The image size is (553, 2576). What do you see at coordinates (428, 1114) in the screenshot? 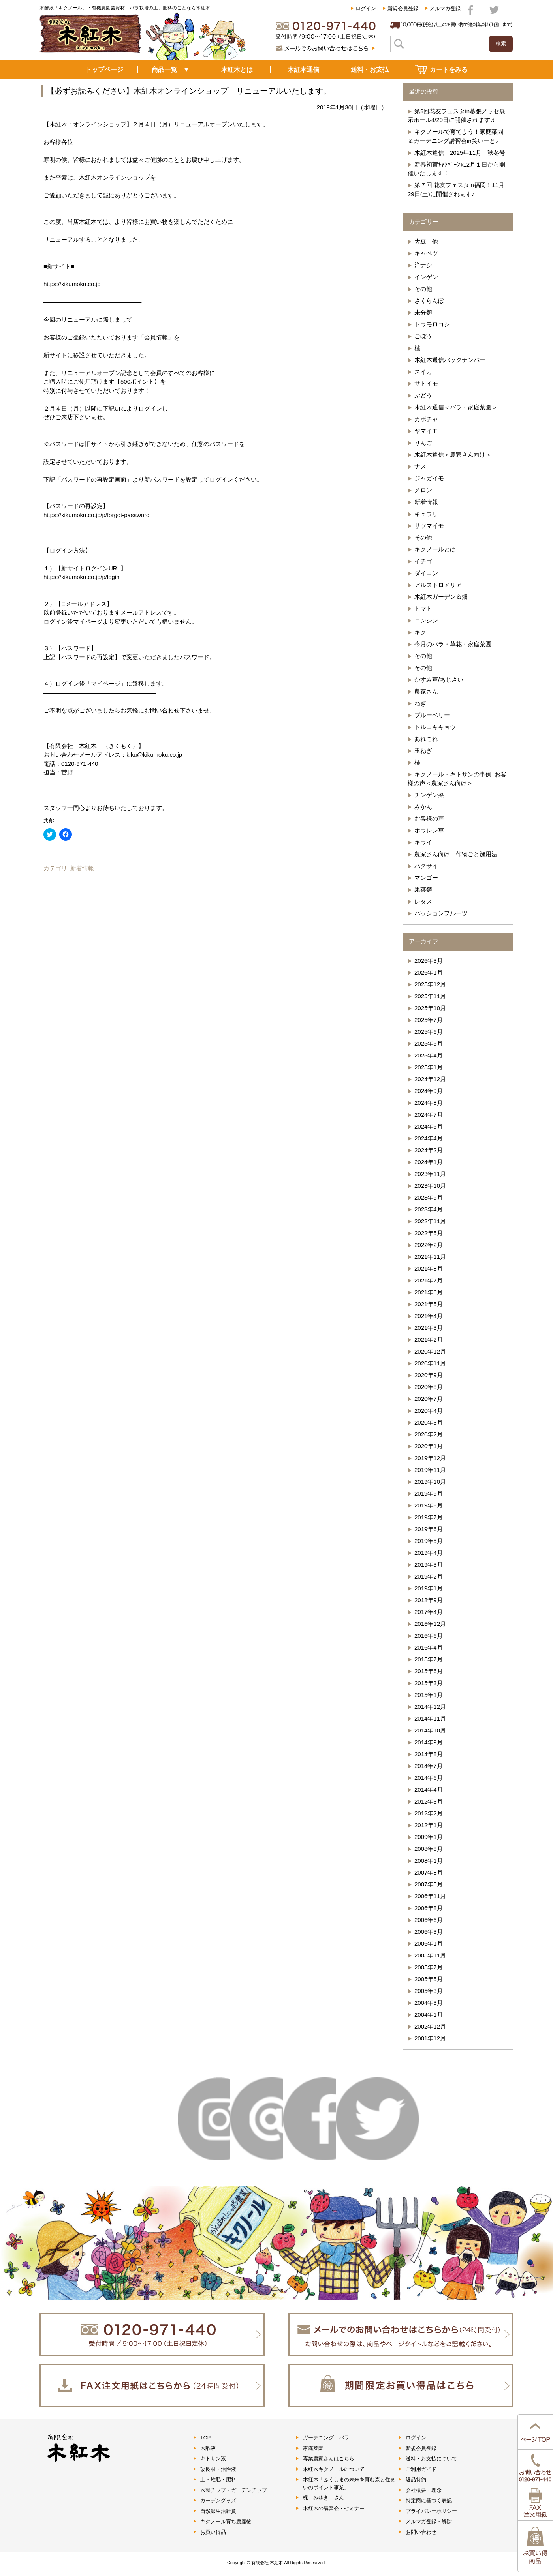
I see `2024年7月` at bounding box center [428, 1114].